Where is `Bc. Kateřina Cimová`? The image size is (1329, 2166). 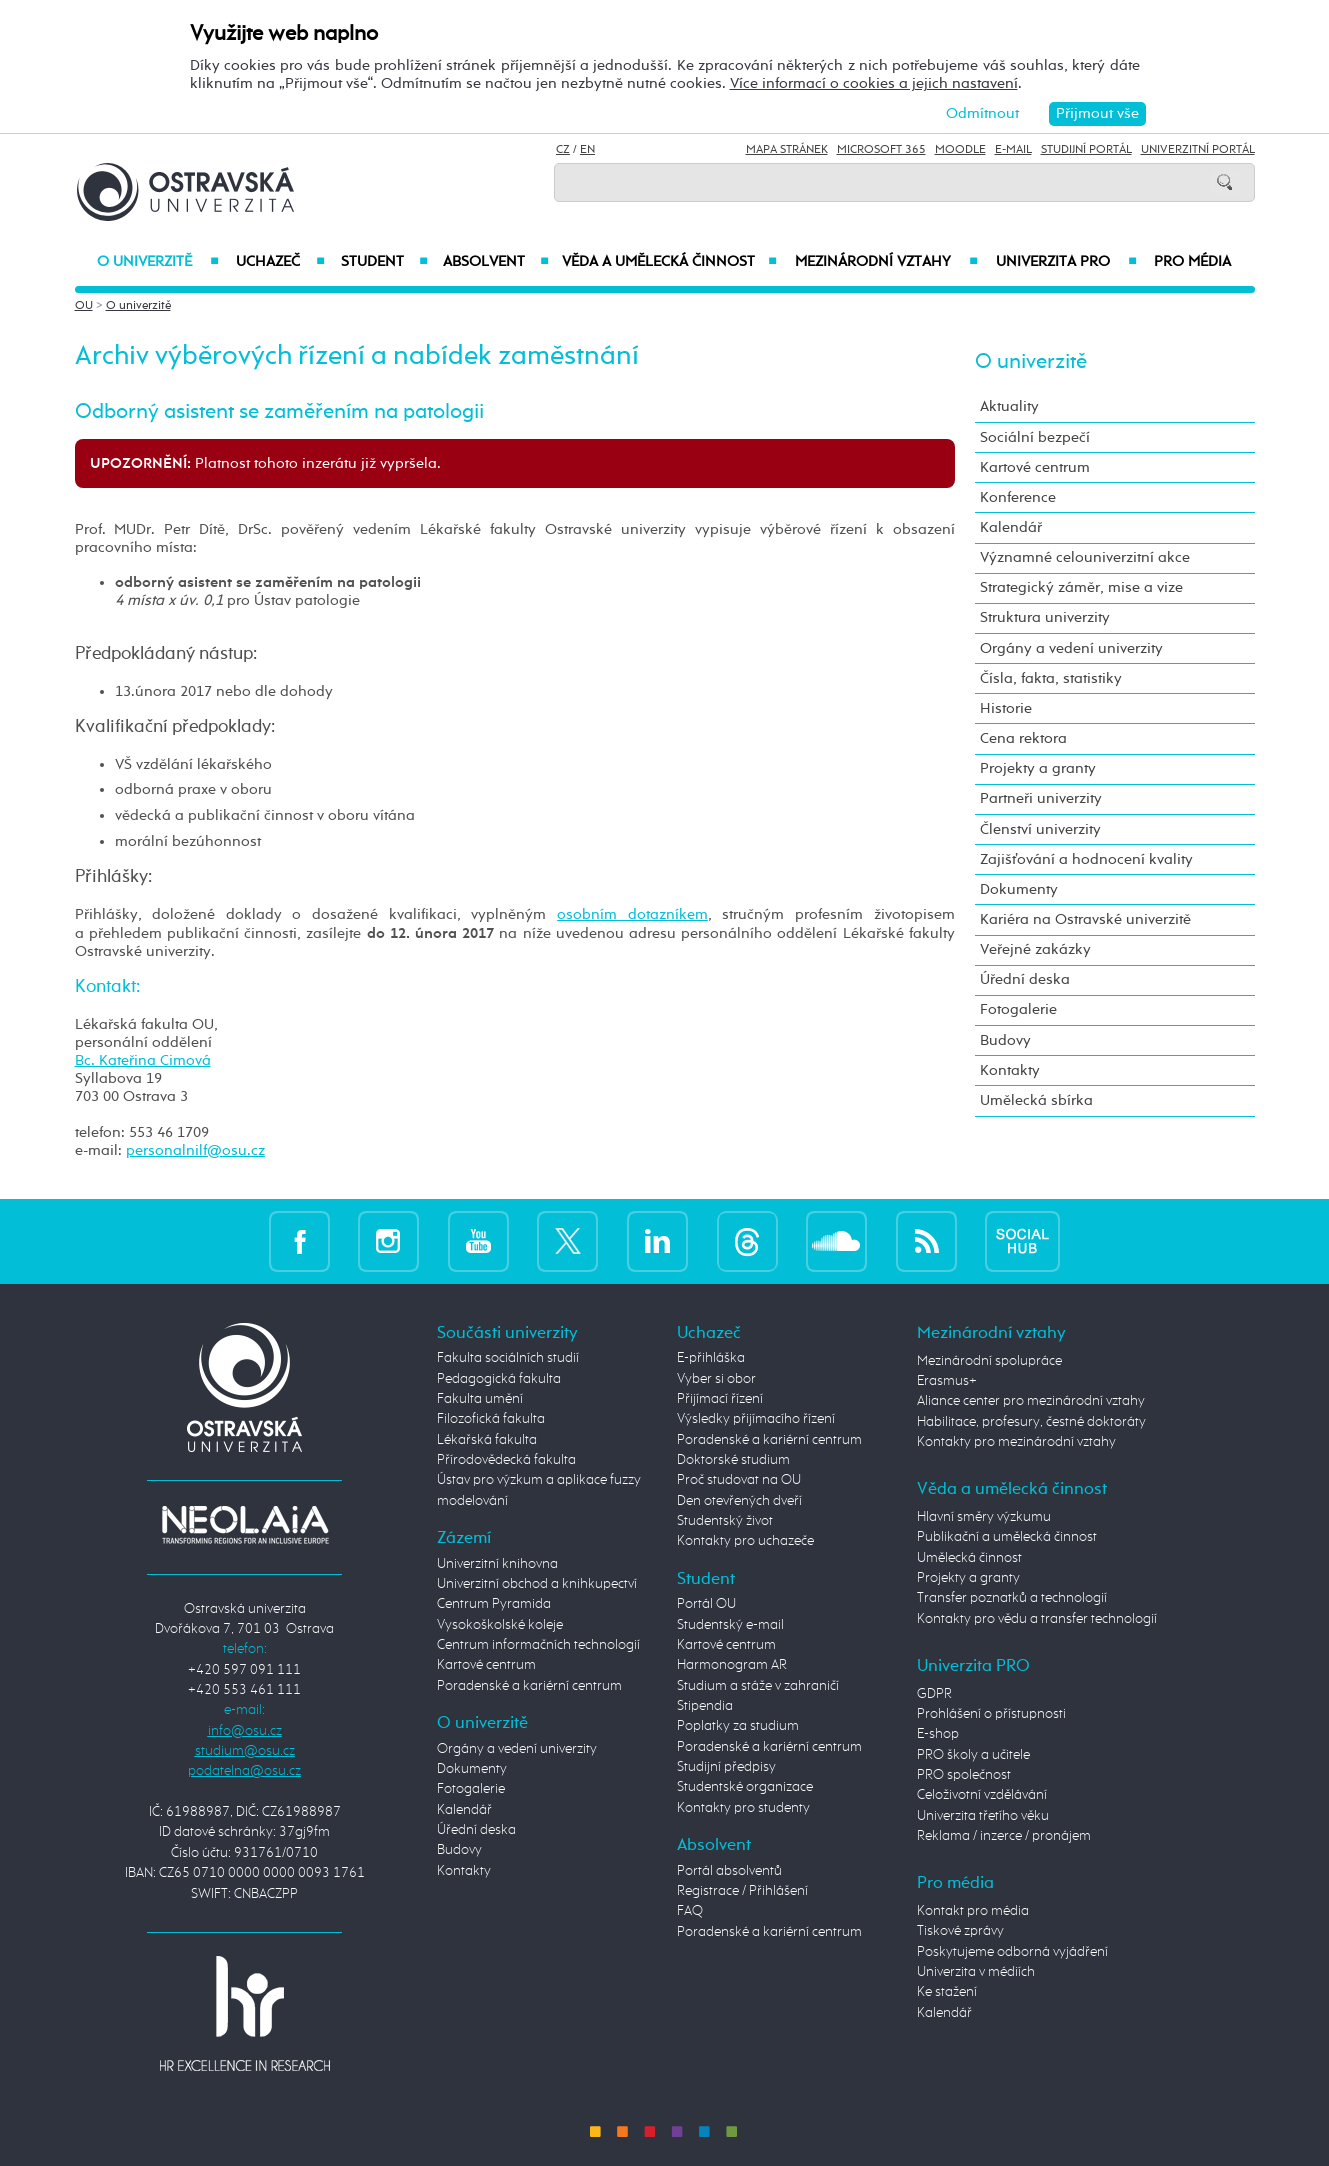
Bc. Kateřina Cimová is located at coordinates (143, 1060).